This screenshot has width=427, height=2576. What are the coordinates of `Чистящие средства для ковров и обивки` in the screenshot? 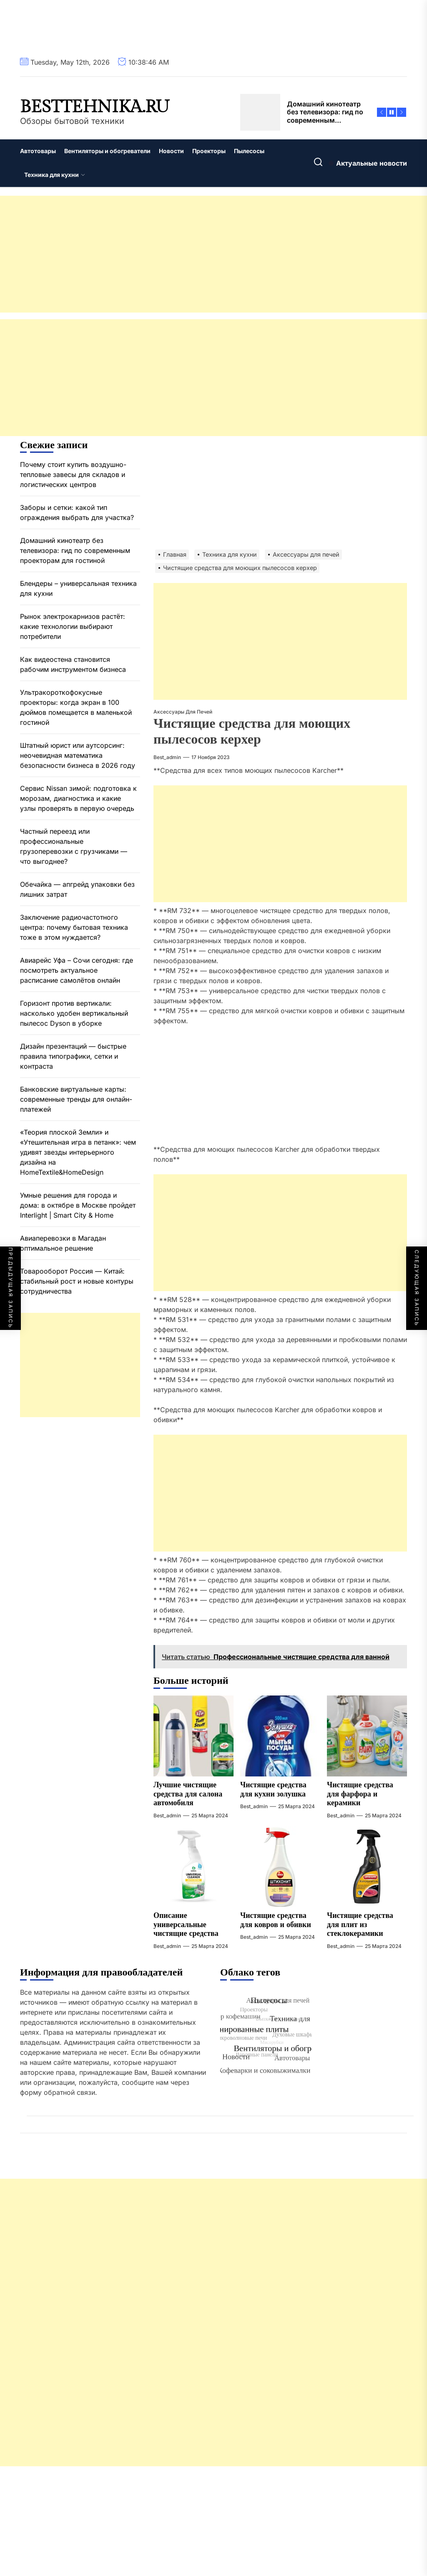 It's located at (275, 1920).